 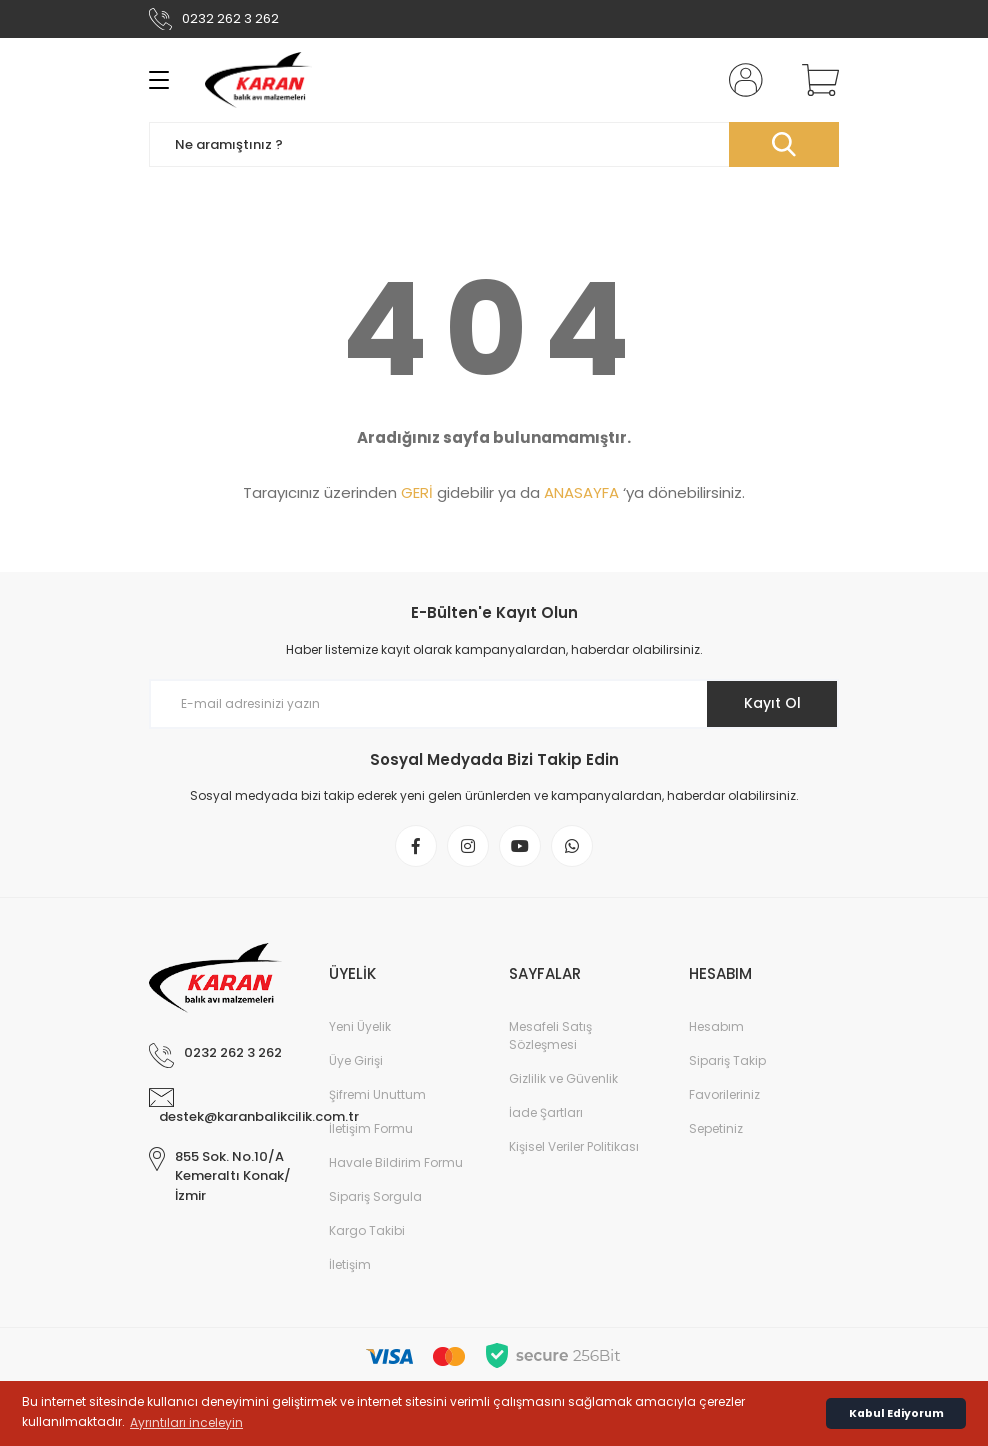 I want to click on Şifremi Unuttum, so click(x=377, y=1094).